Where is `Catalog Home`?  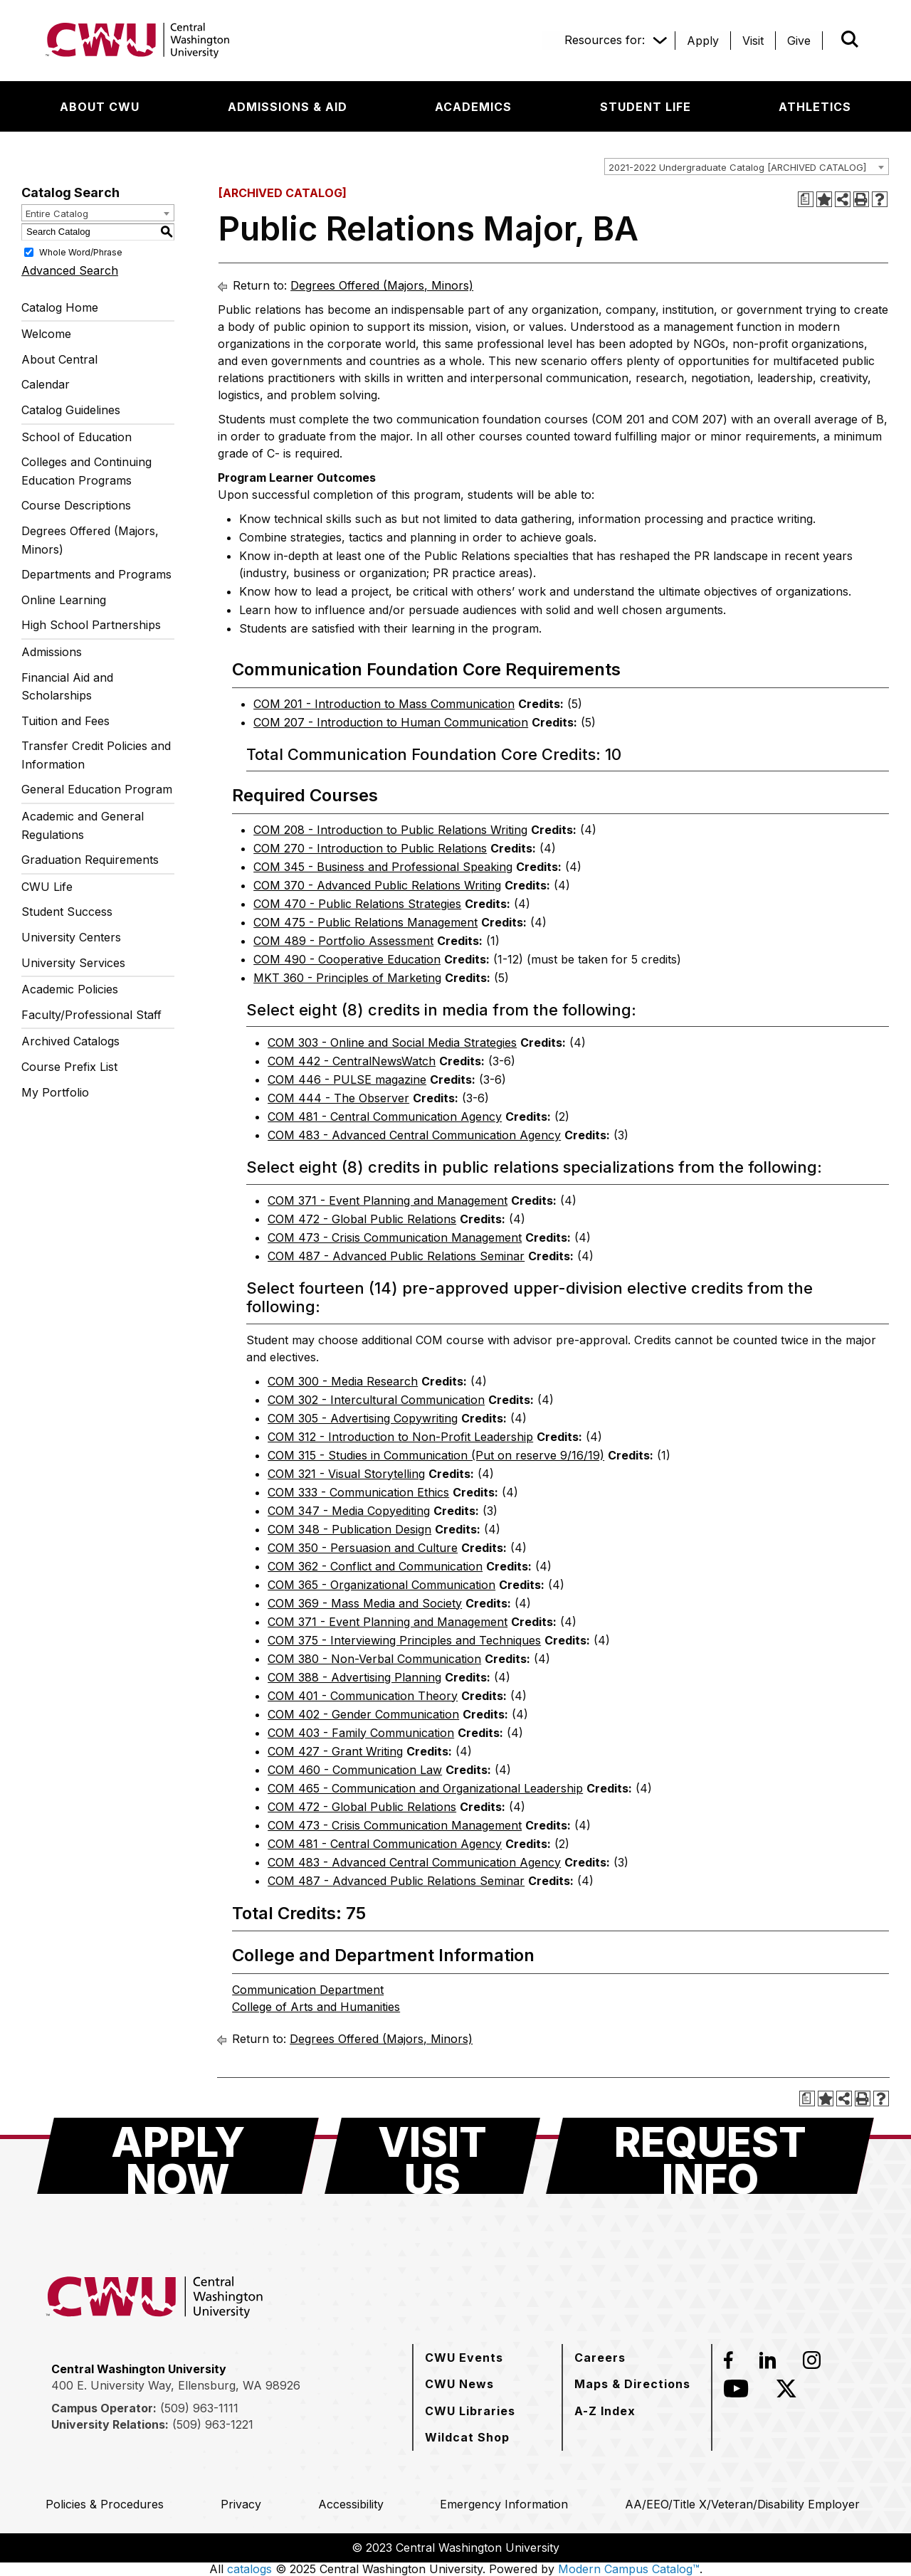
Catalog Home is located at coordinates (59, 307).